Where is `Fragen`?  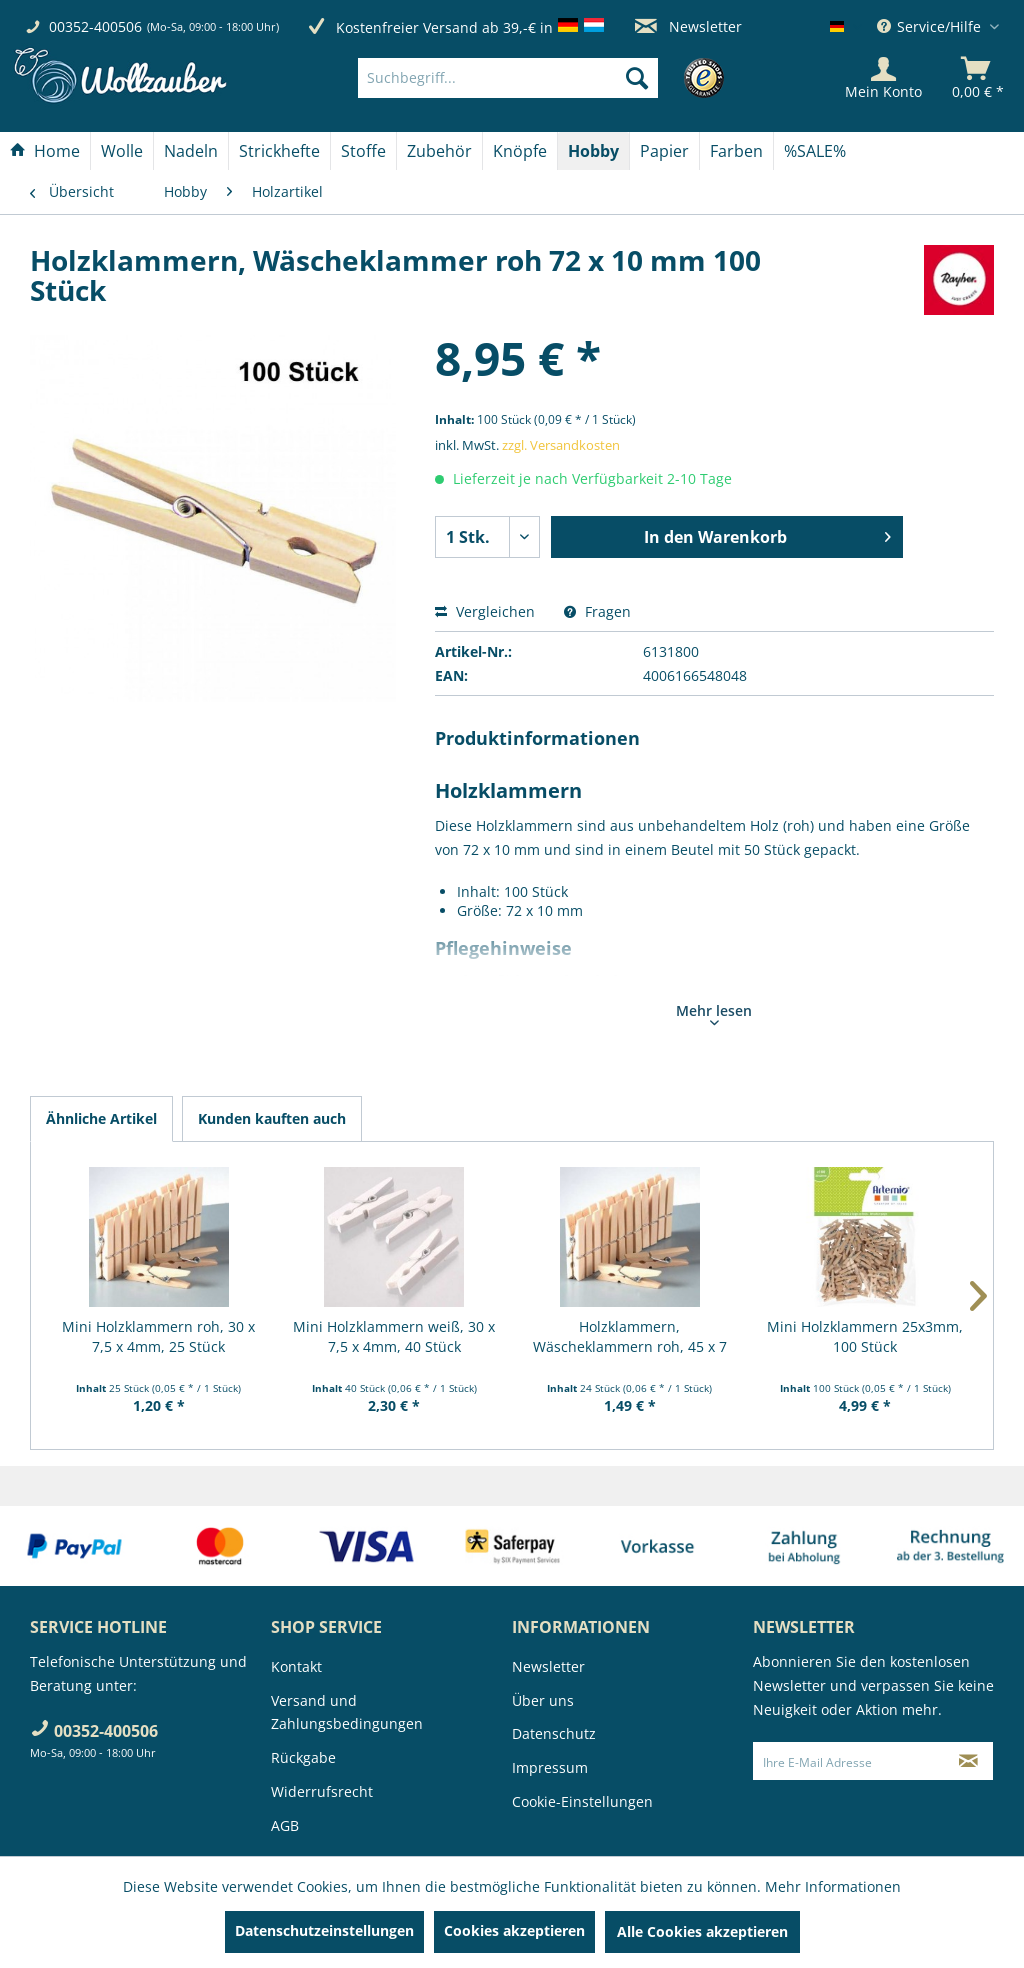
Fragen is located at coordinates (597, 611).